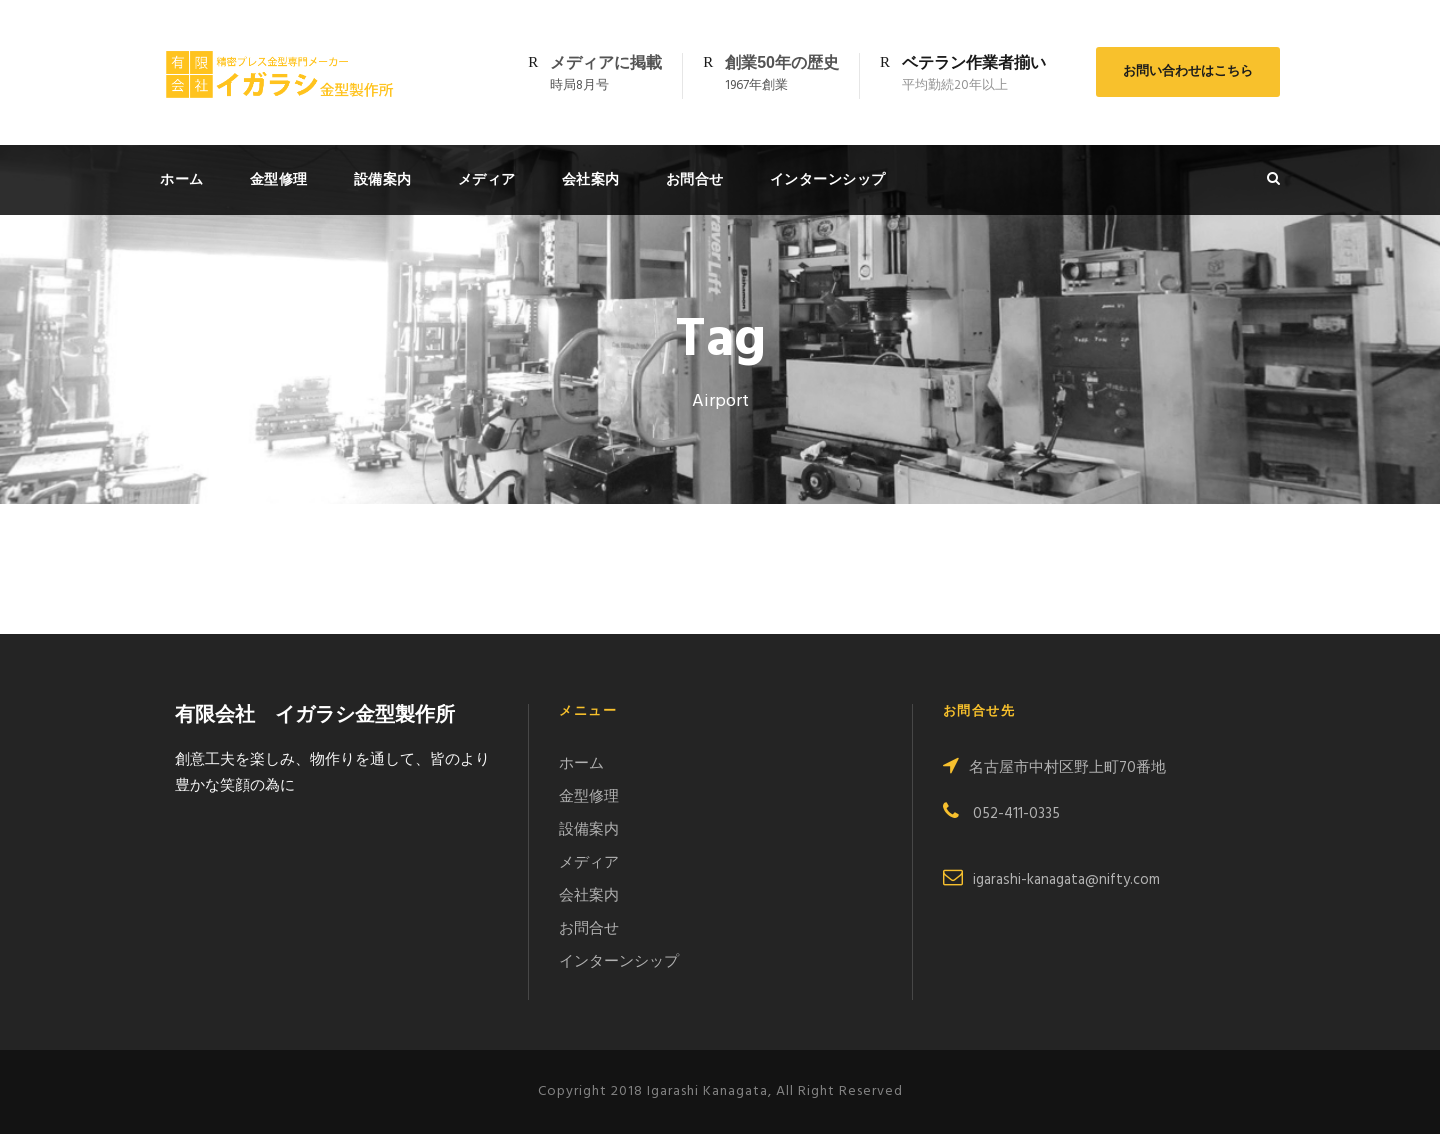  Describe the element at coordinates (1051, 880) in the screenshot. I see `igarashi-kanagata@nifty.com` at that location.